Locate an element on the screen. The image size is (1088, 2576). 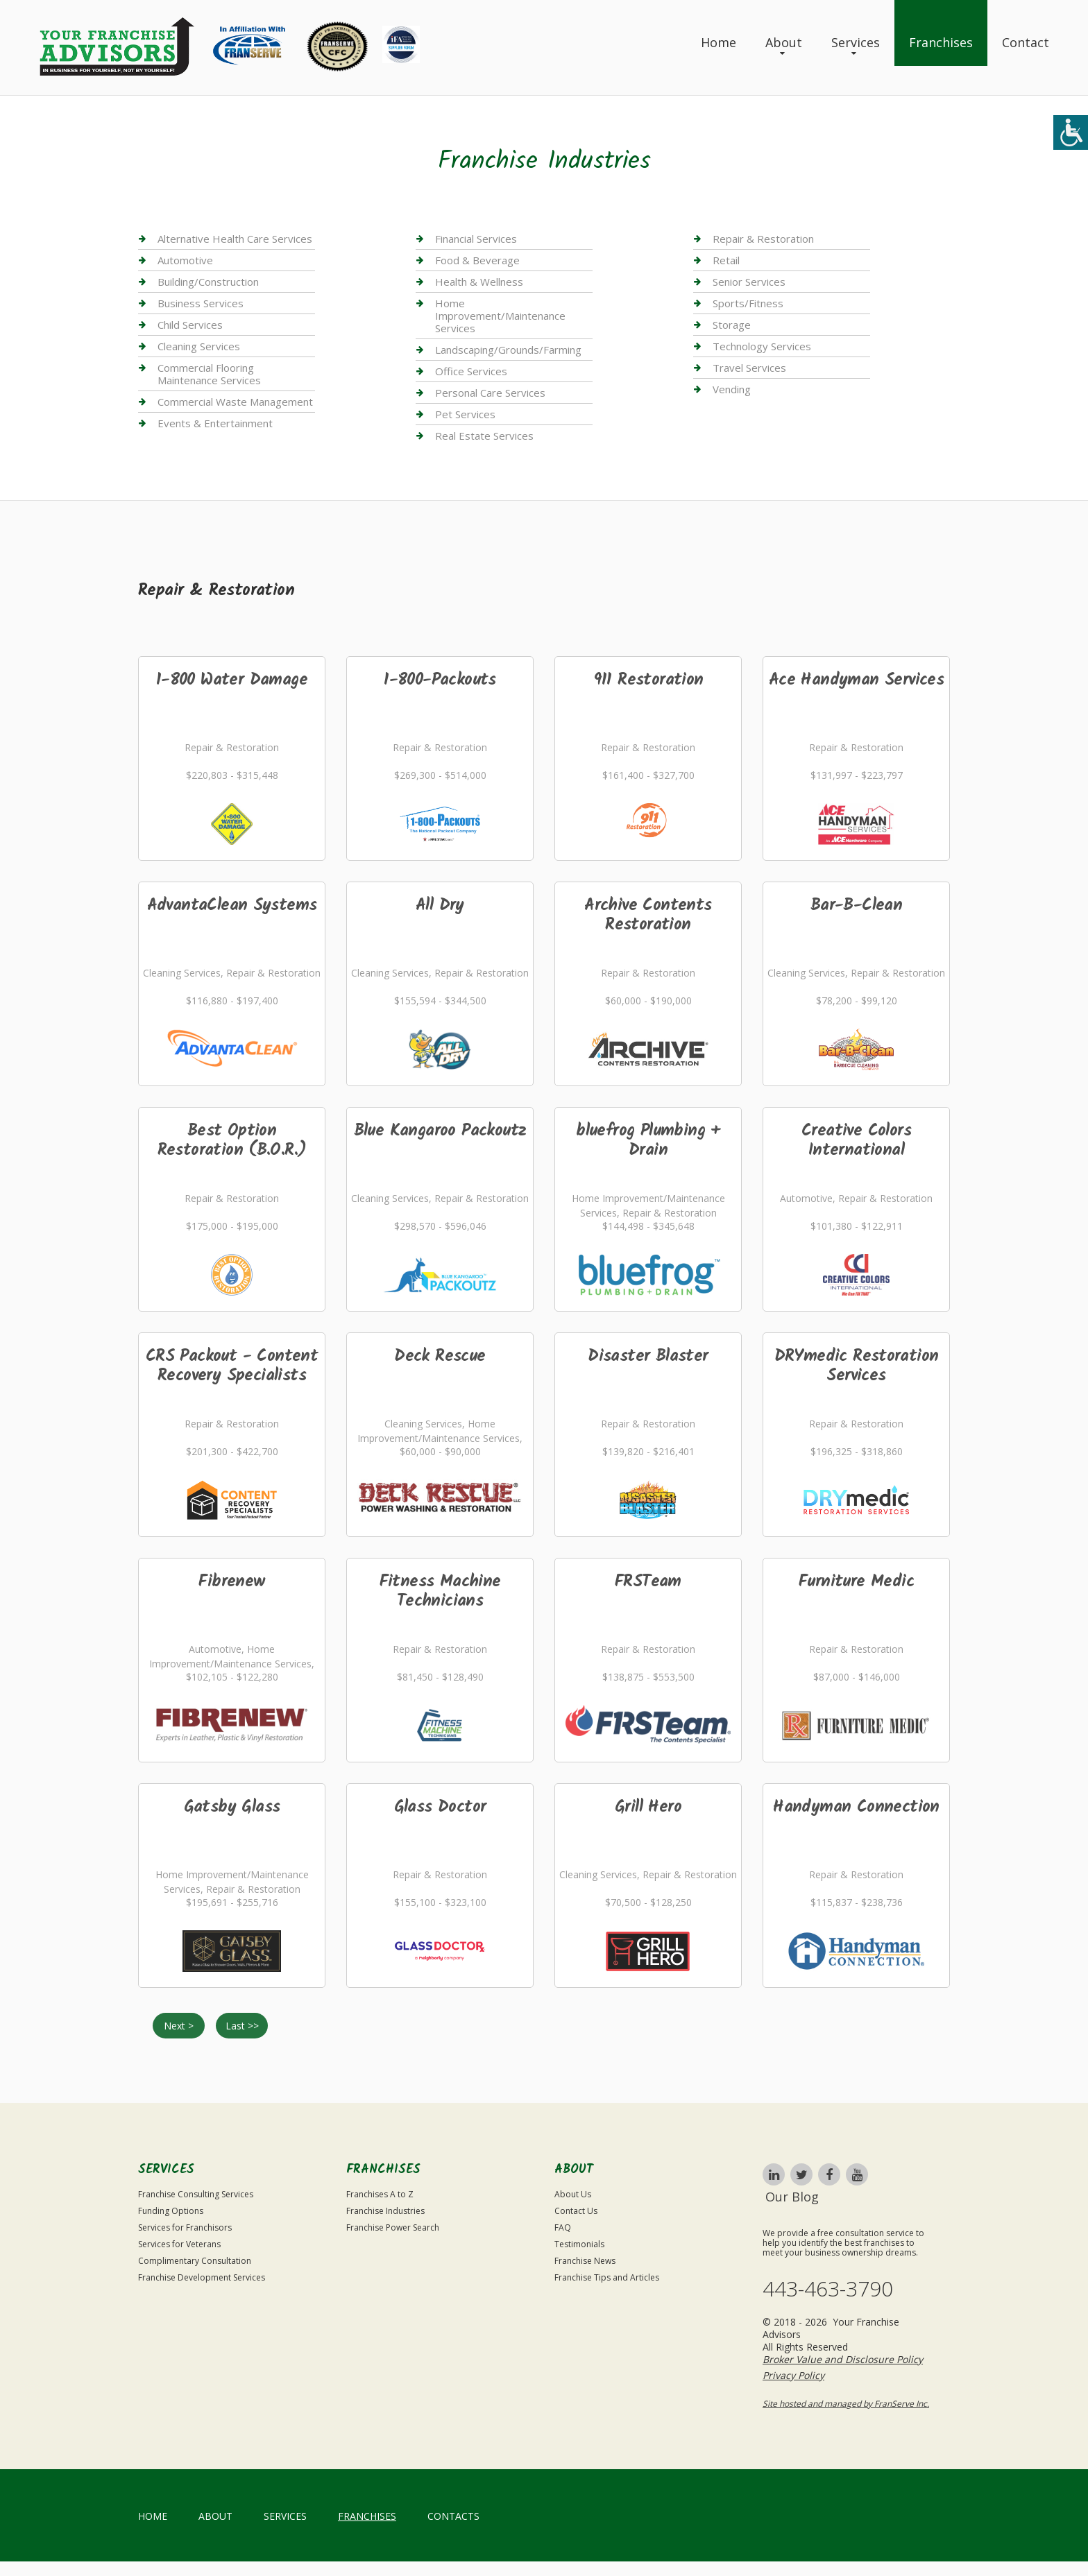
Privacy Policy is located at coordinates (793, 2375).